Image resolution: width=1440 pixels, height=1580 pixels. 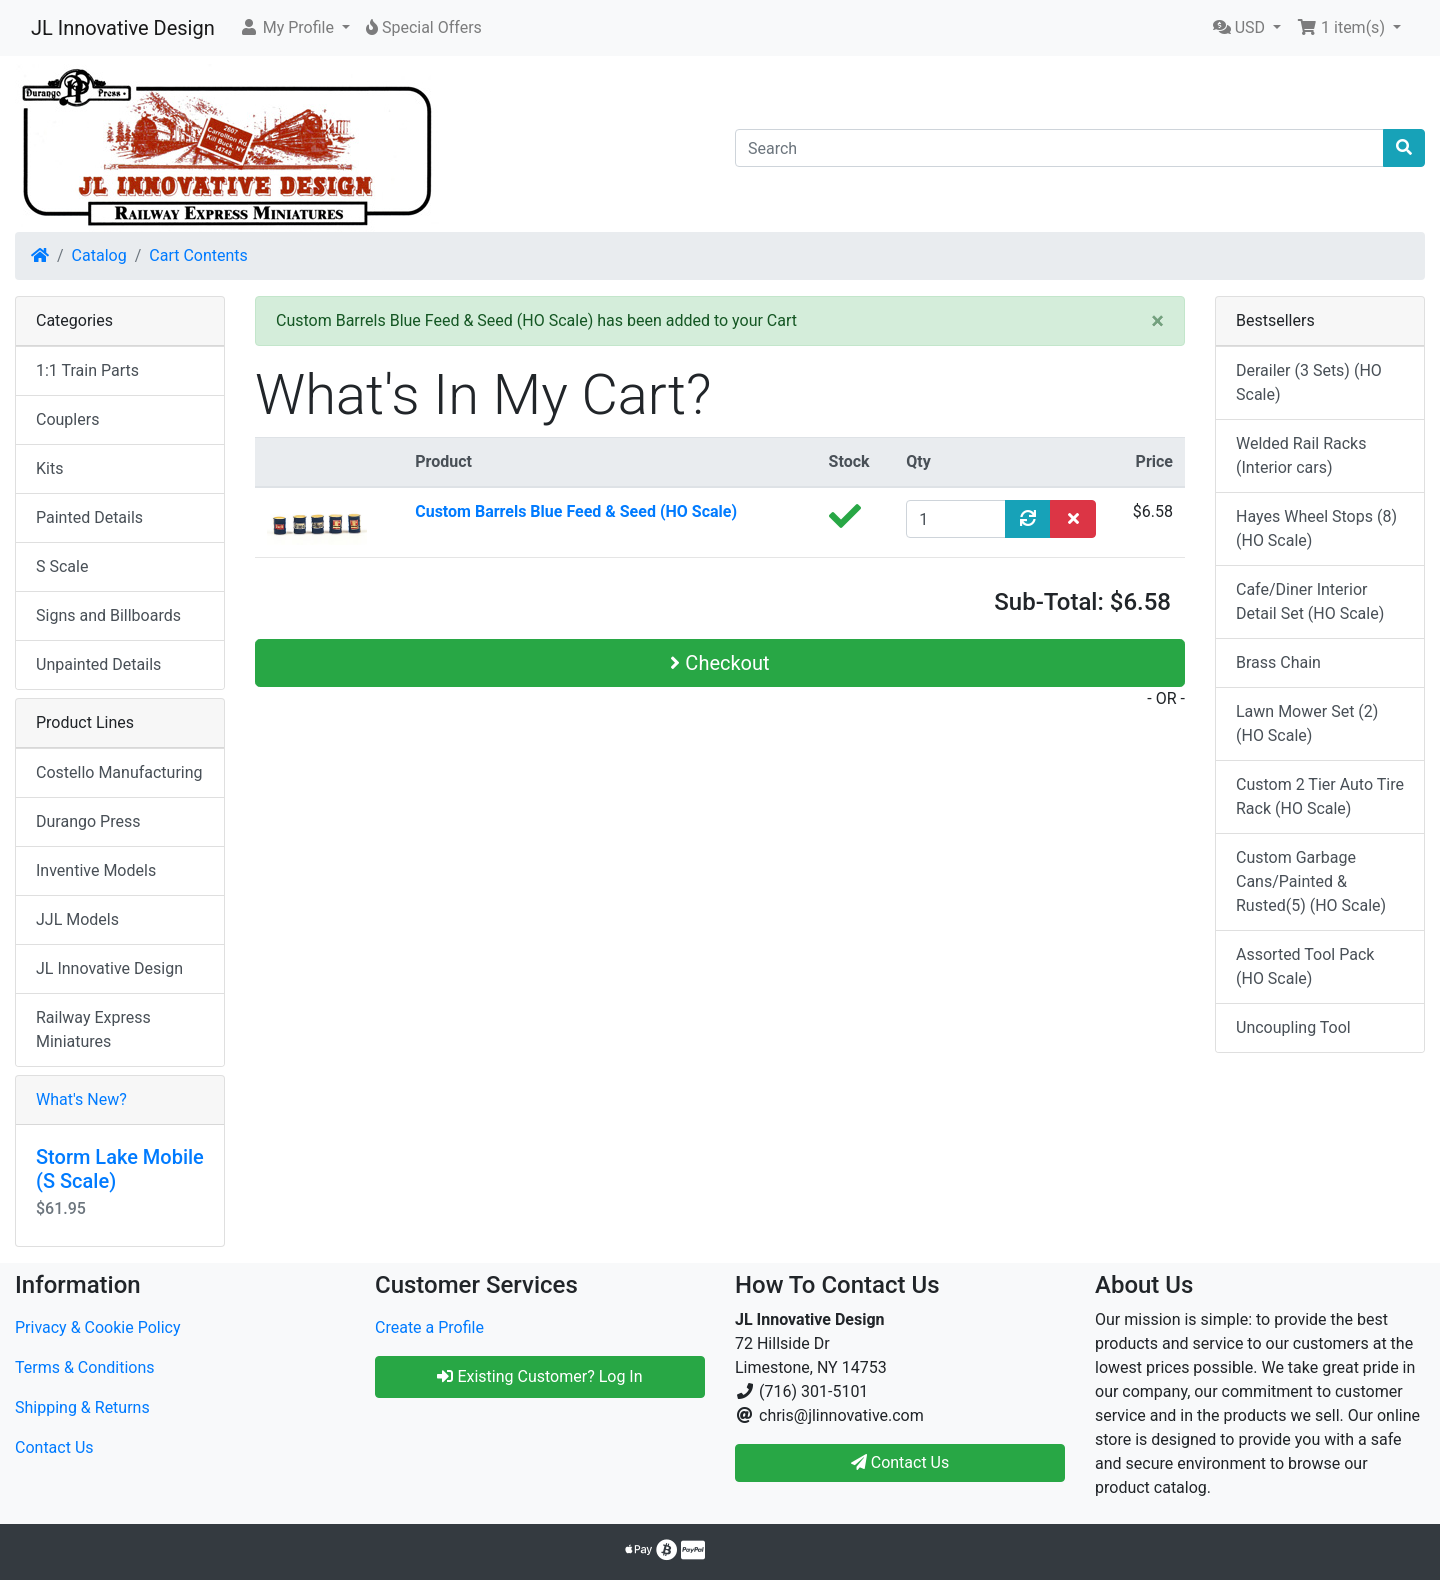 I want to click on Signs and Billboards, so click(x=108, y=615).